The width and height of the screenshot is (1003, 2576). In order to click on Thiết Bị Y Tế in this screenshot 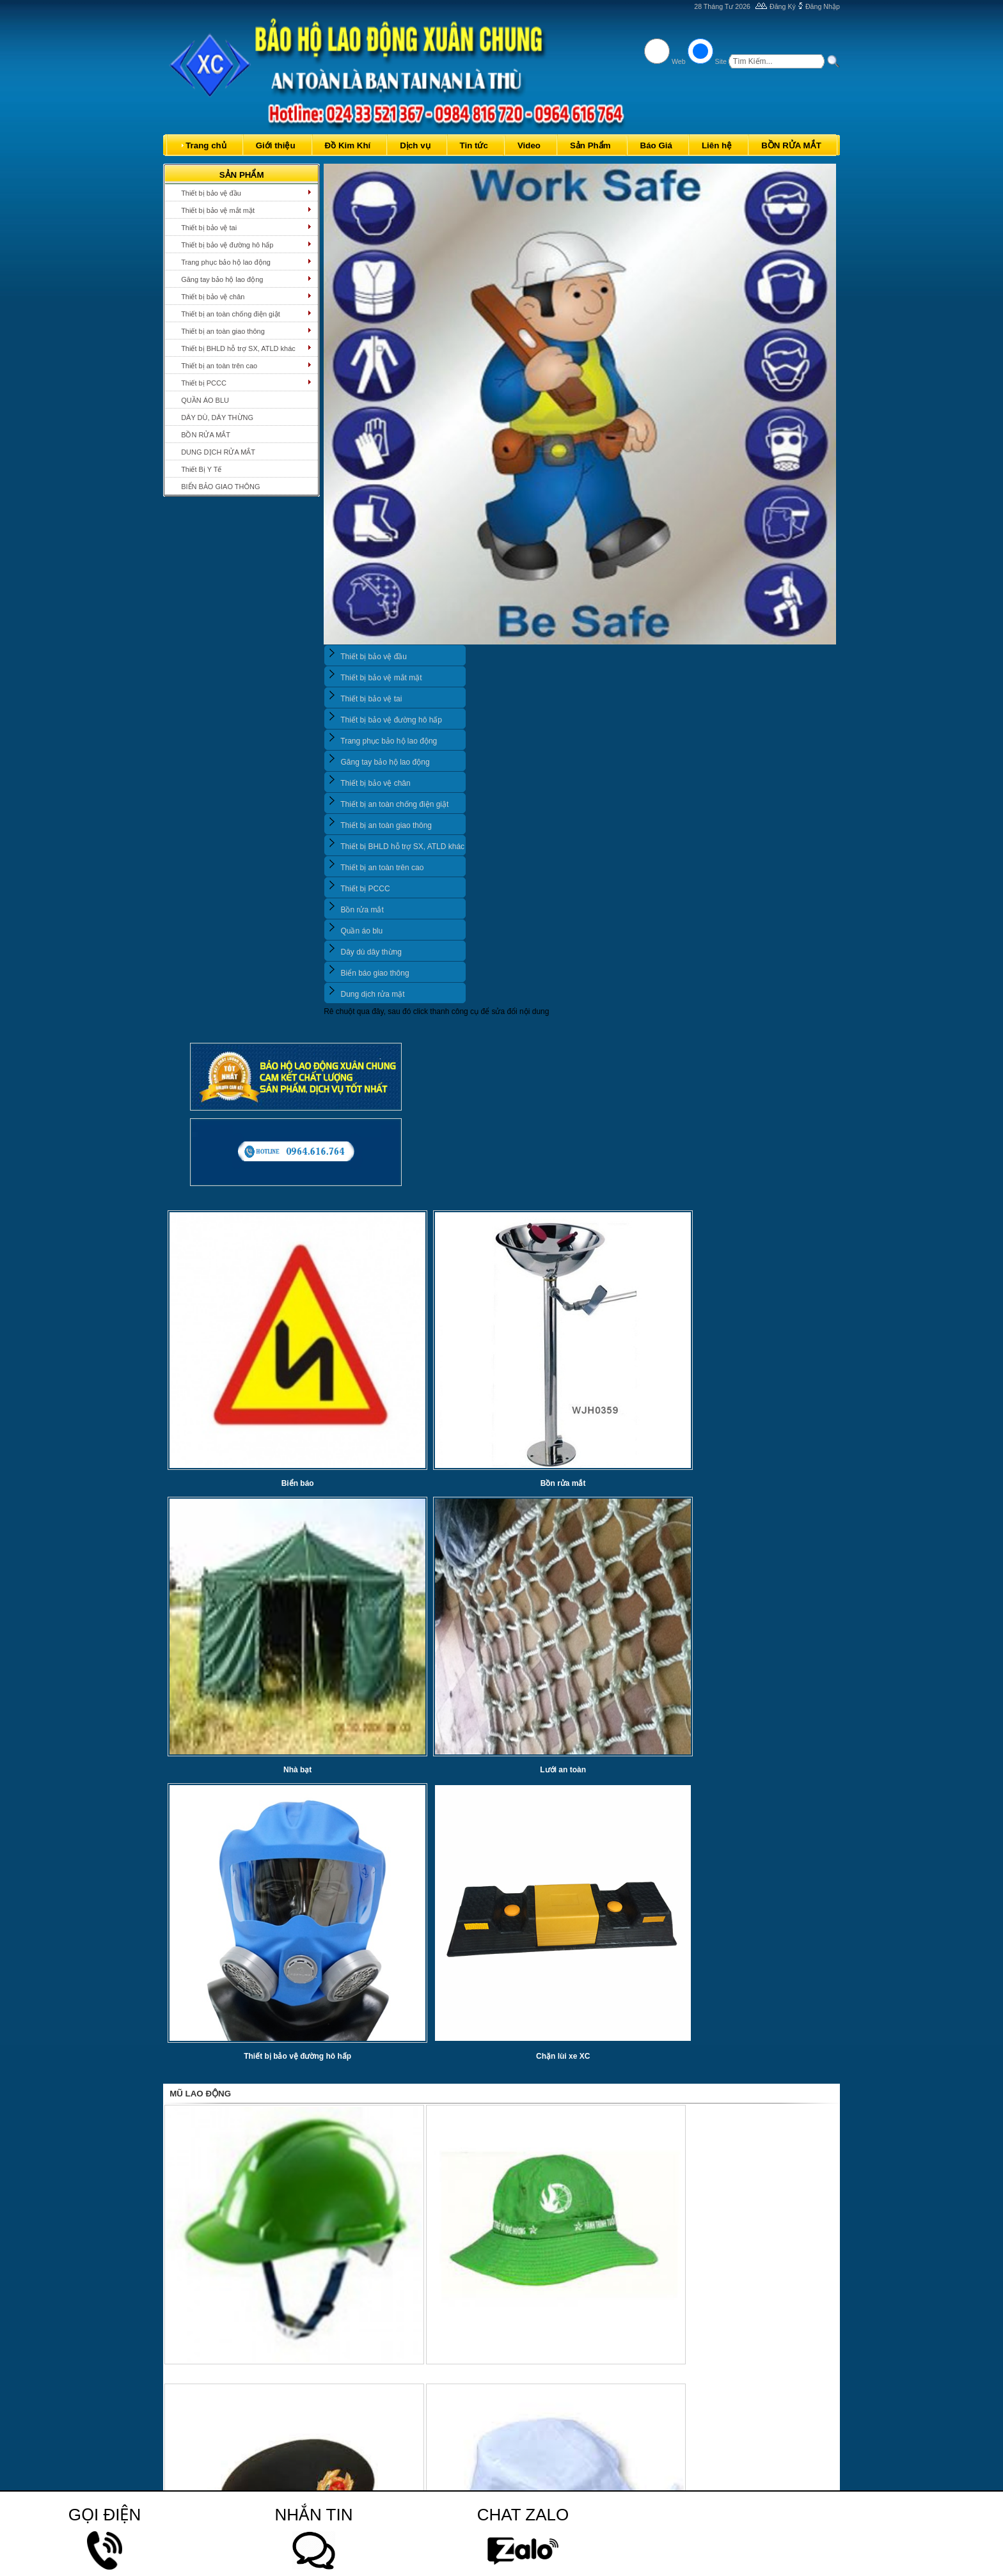, I will do `click(201, 469)`.